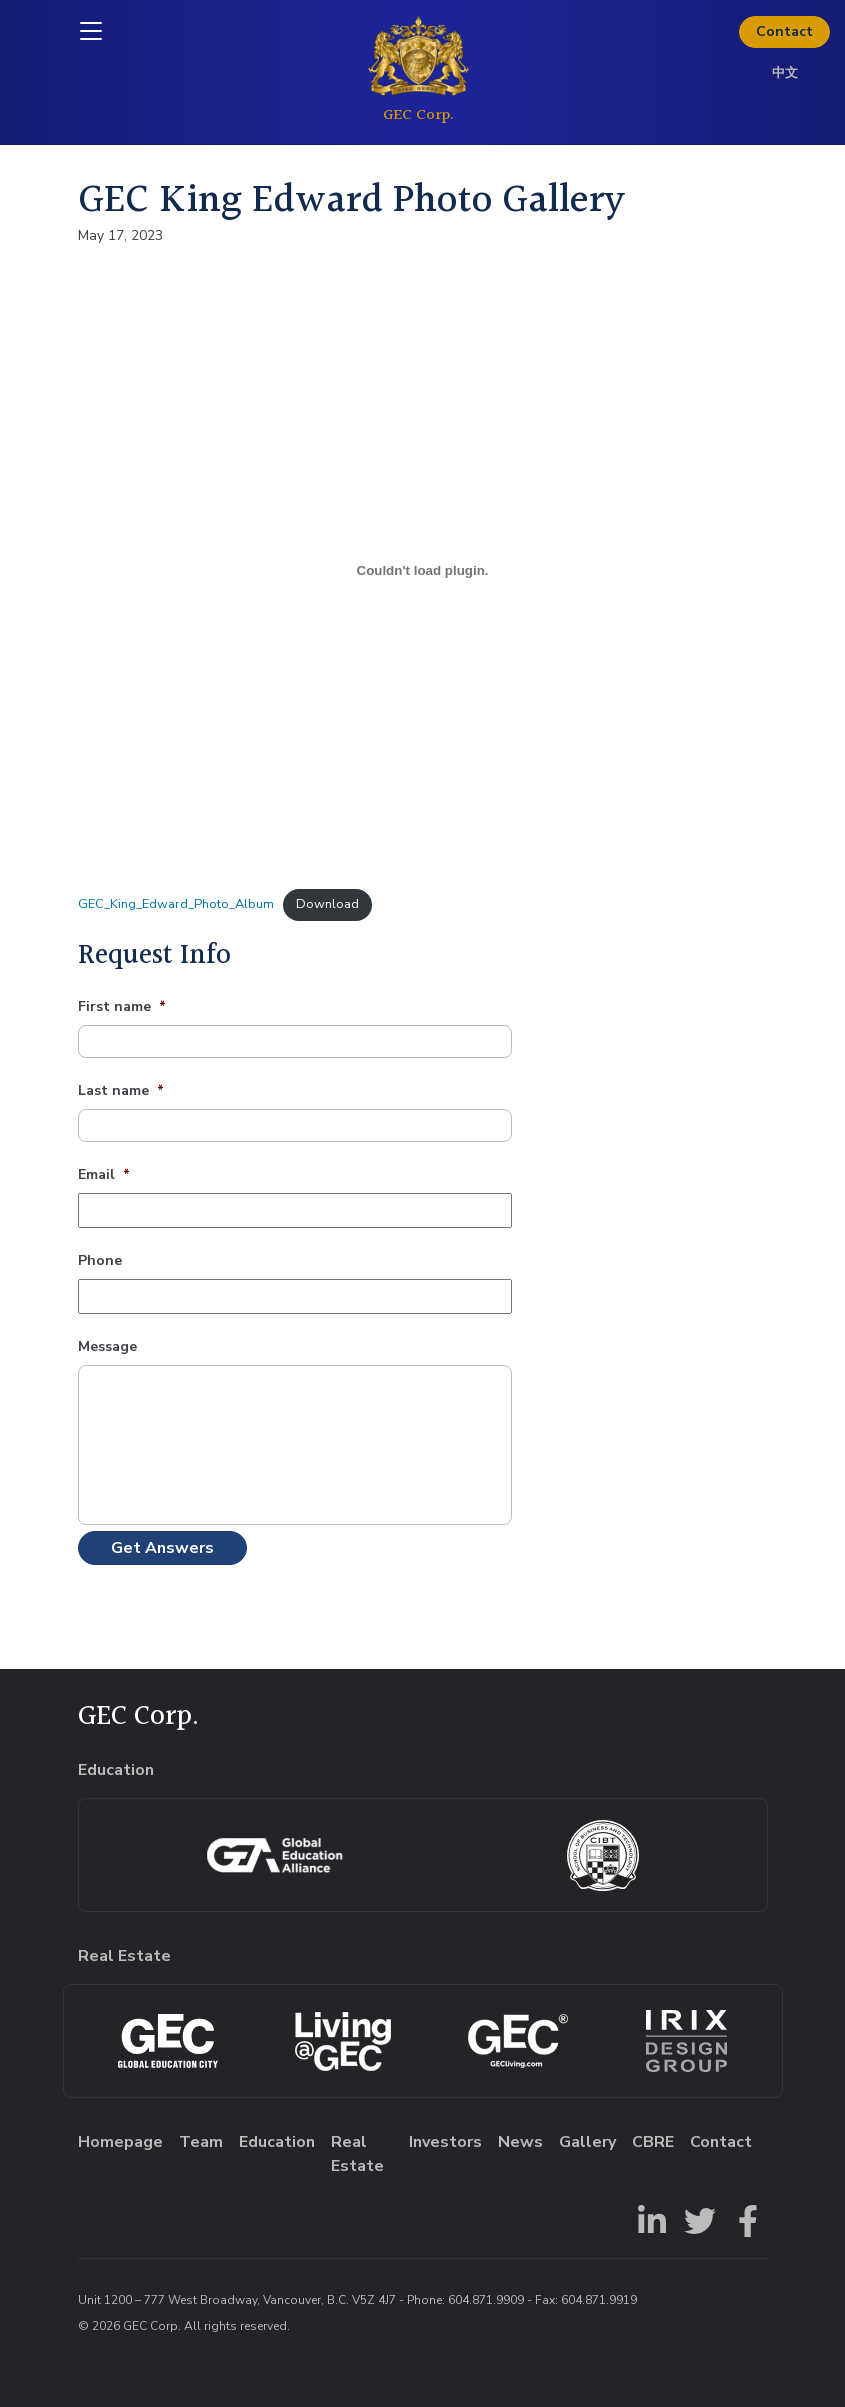  I want to click on Education, so click(277, 2142).